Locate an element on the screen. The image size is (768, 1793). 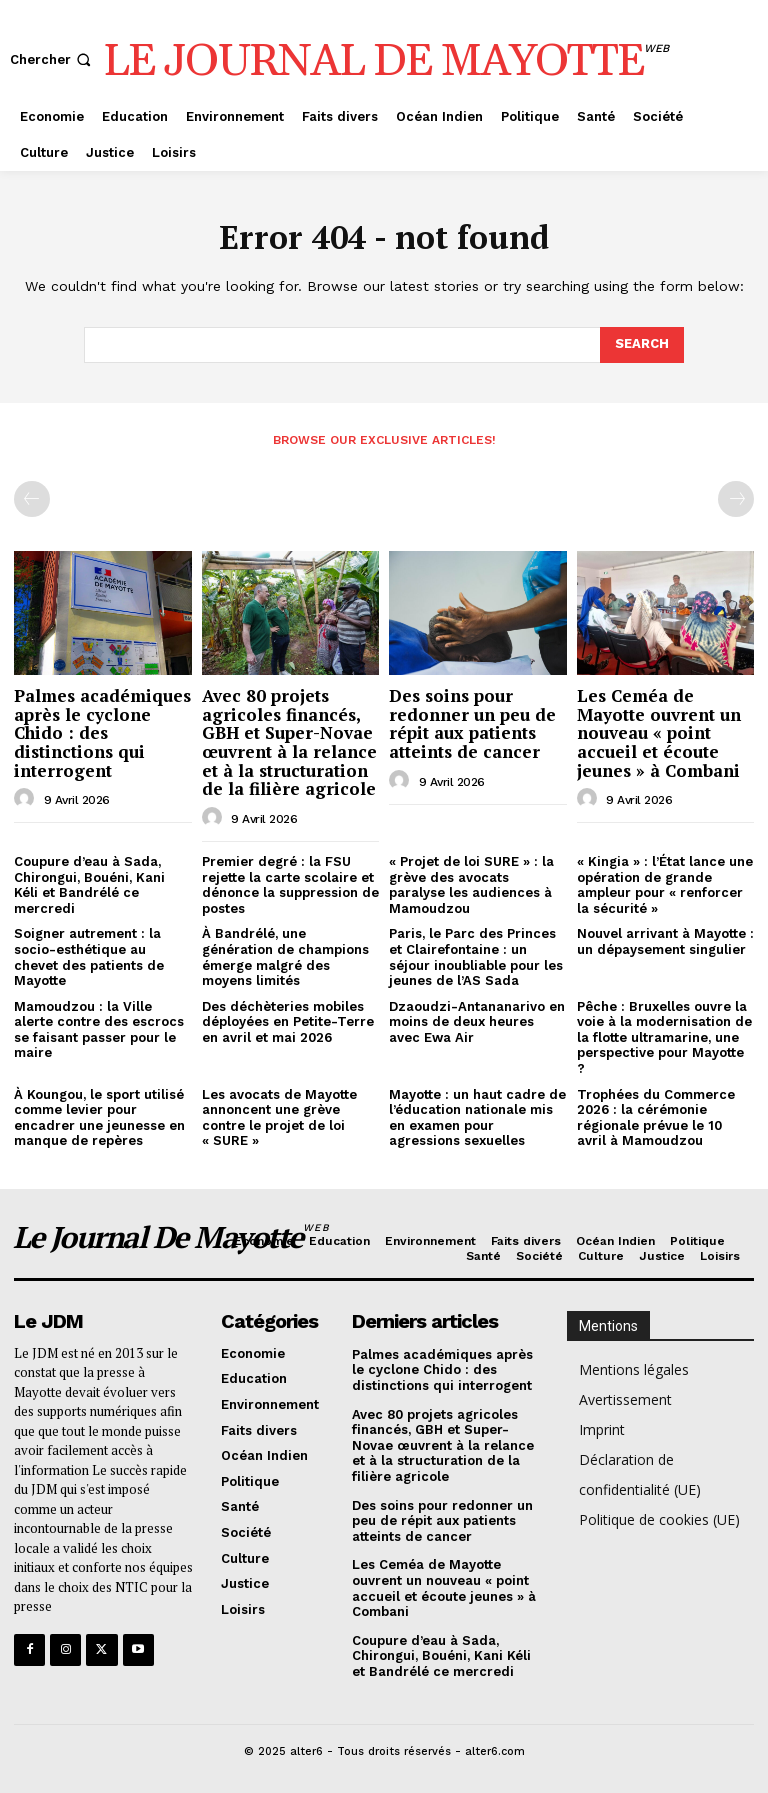
[prev-page] is located at coordinates (32, 499).